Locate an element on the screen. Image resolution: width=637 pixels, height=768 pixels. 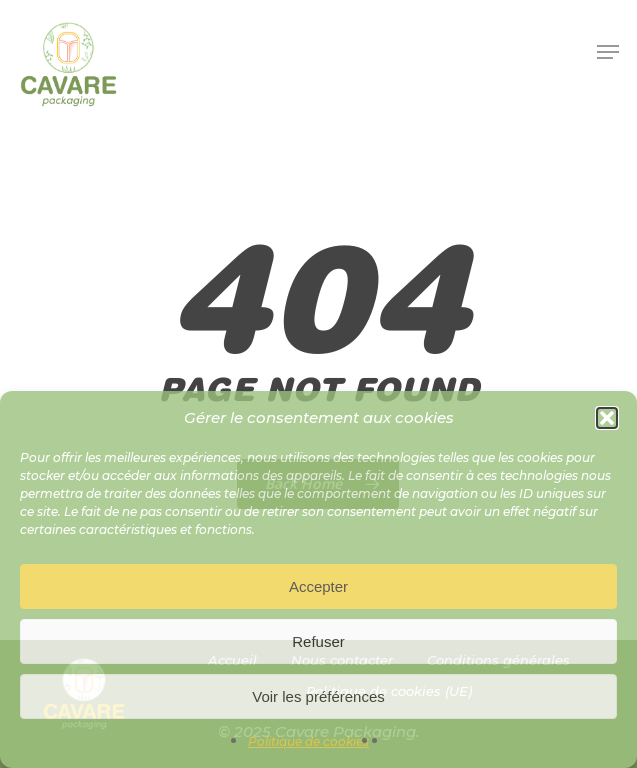
[button] is located at coordinates (607, 418).